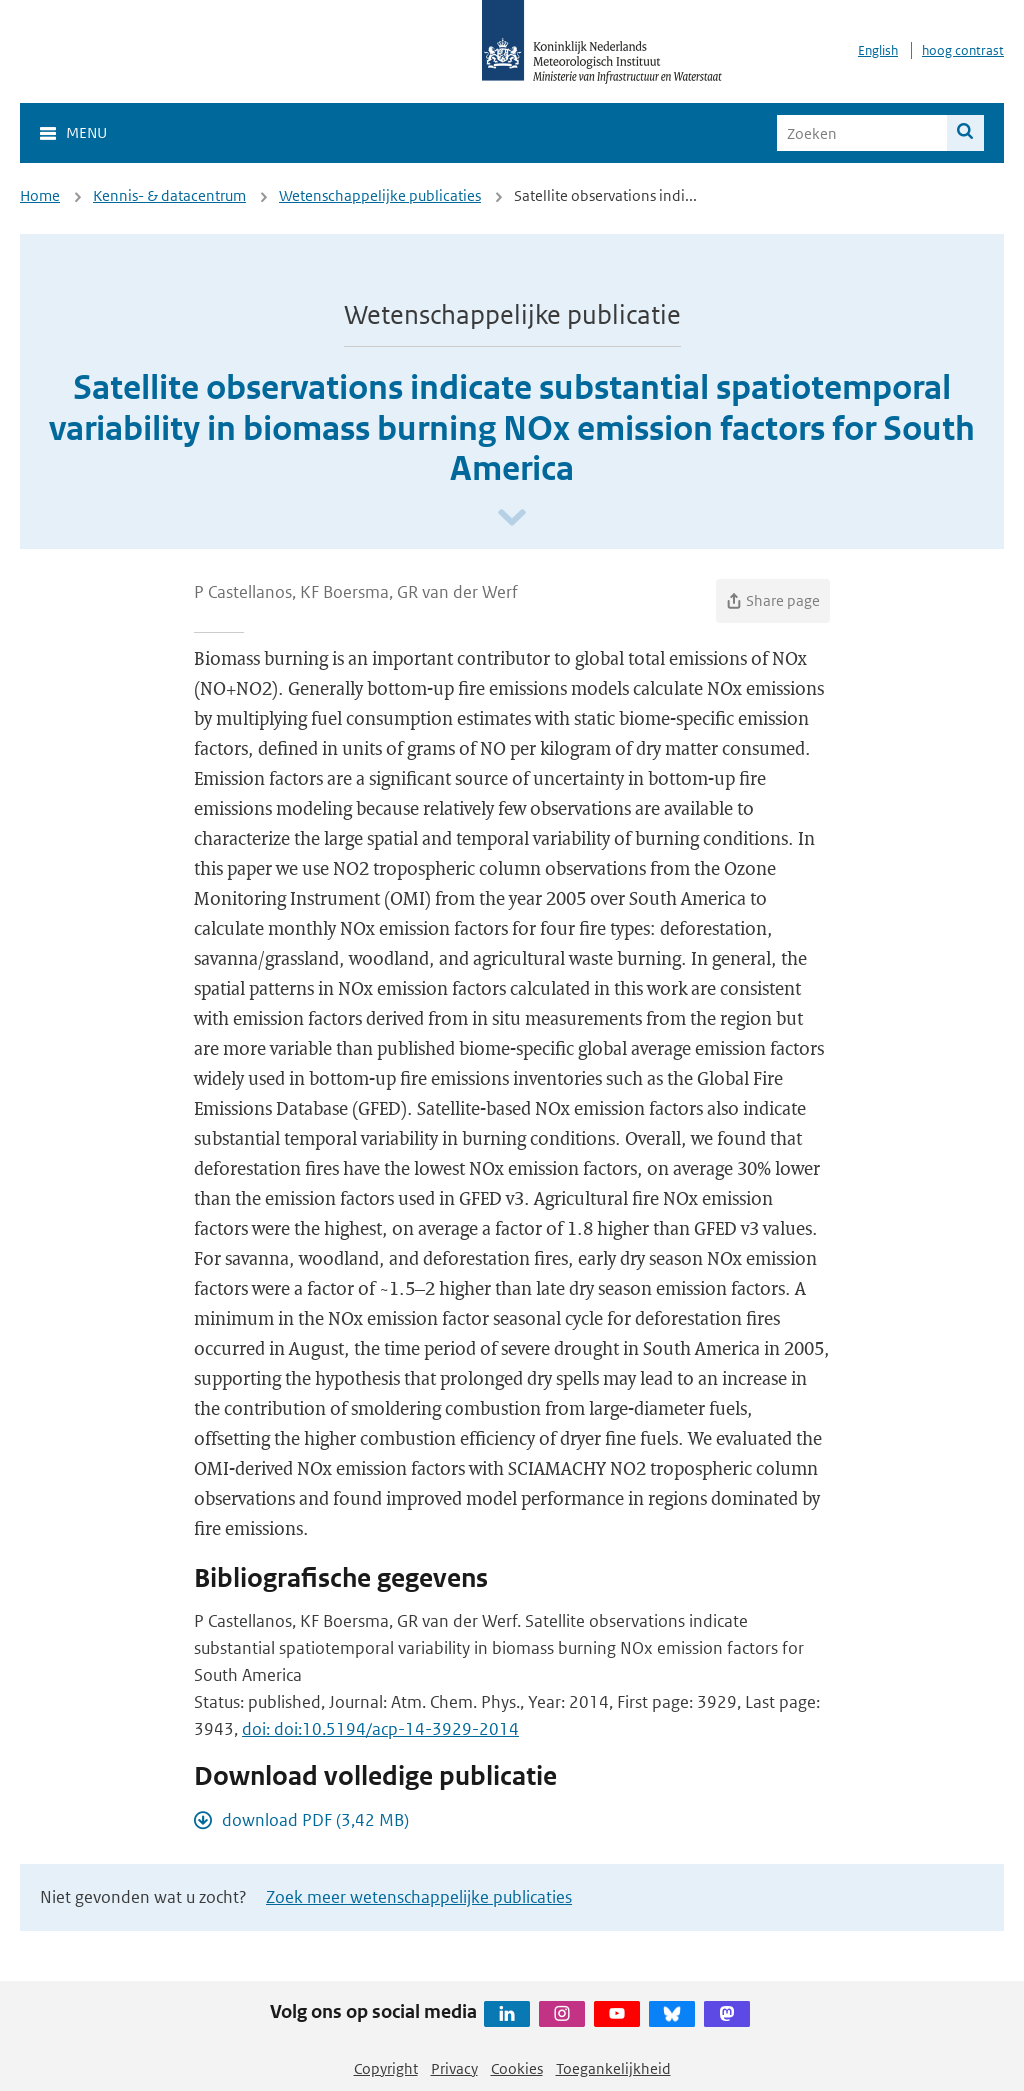 This screenshot has width=1024, height=2091. What do you see at coordinates (169, 195) in the screenshot?
I see `Kennis- & datacentrum` at bounding box center [169, 195].